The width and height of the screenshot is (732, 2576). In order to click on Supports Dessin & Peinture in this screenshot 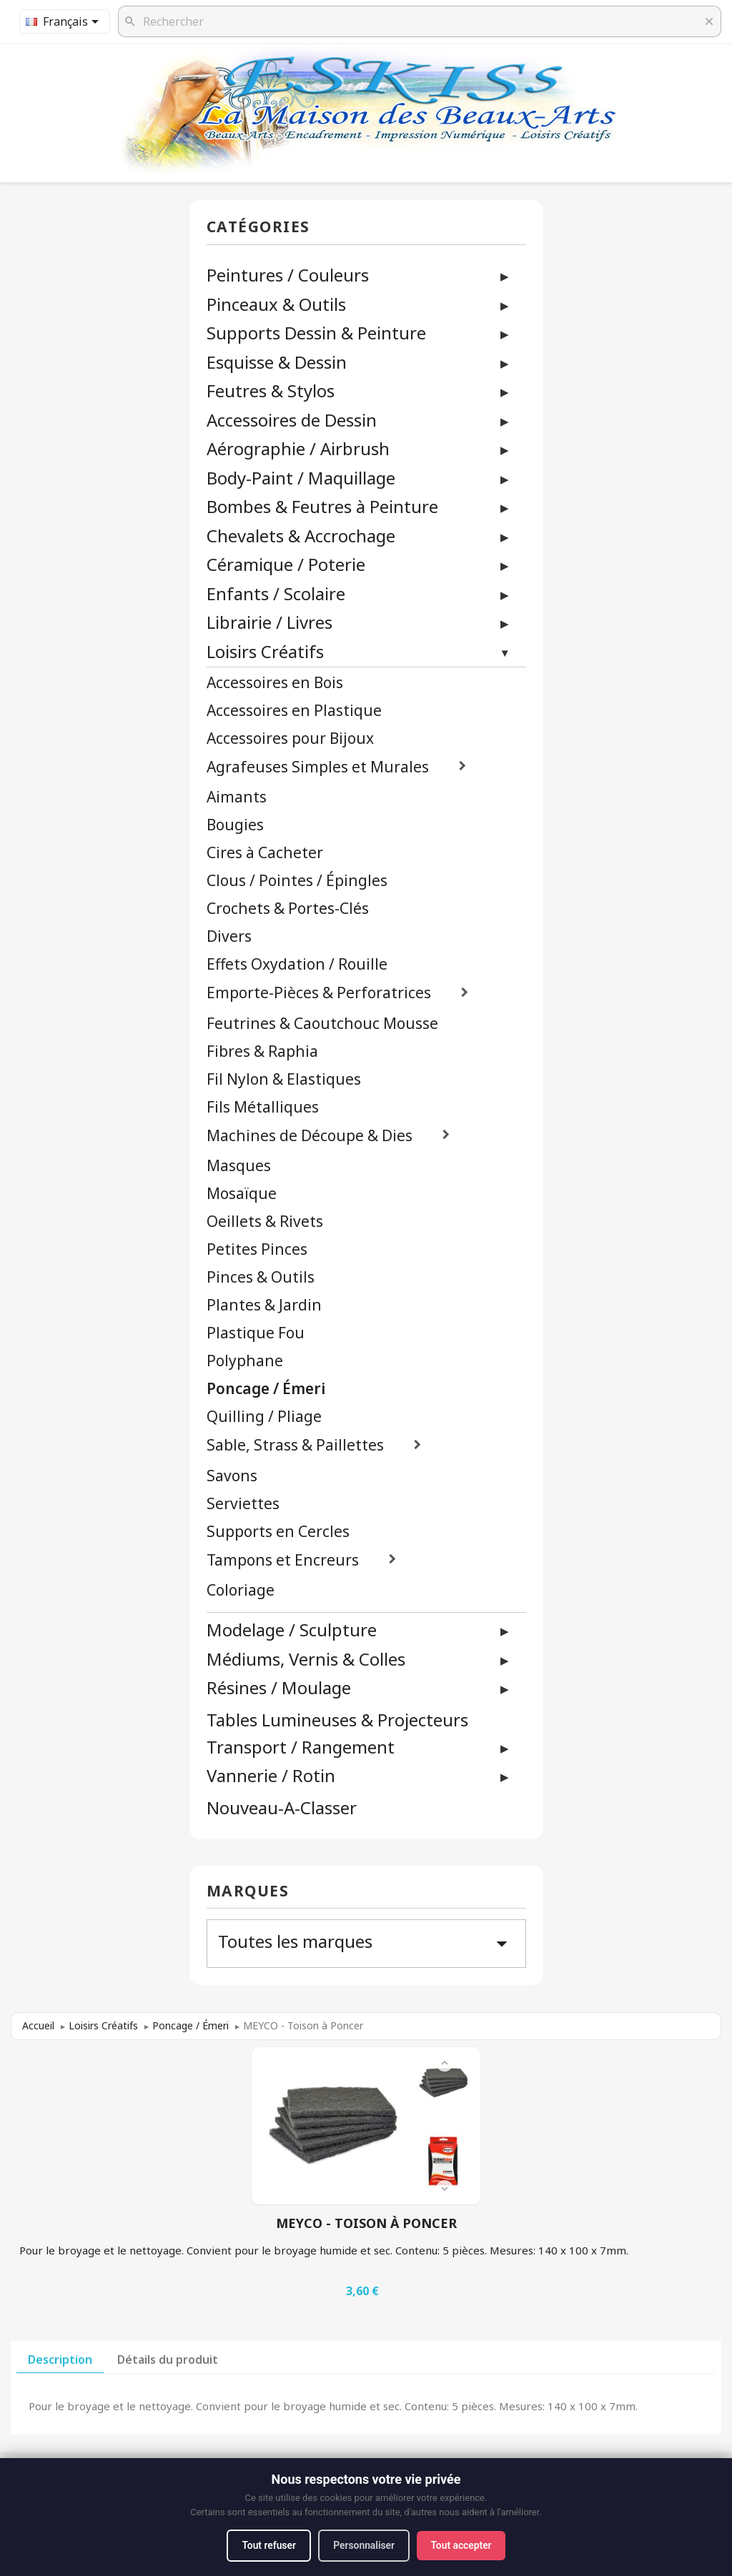, I will do `click(316, 332)`.